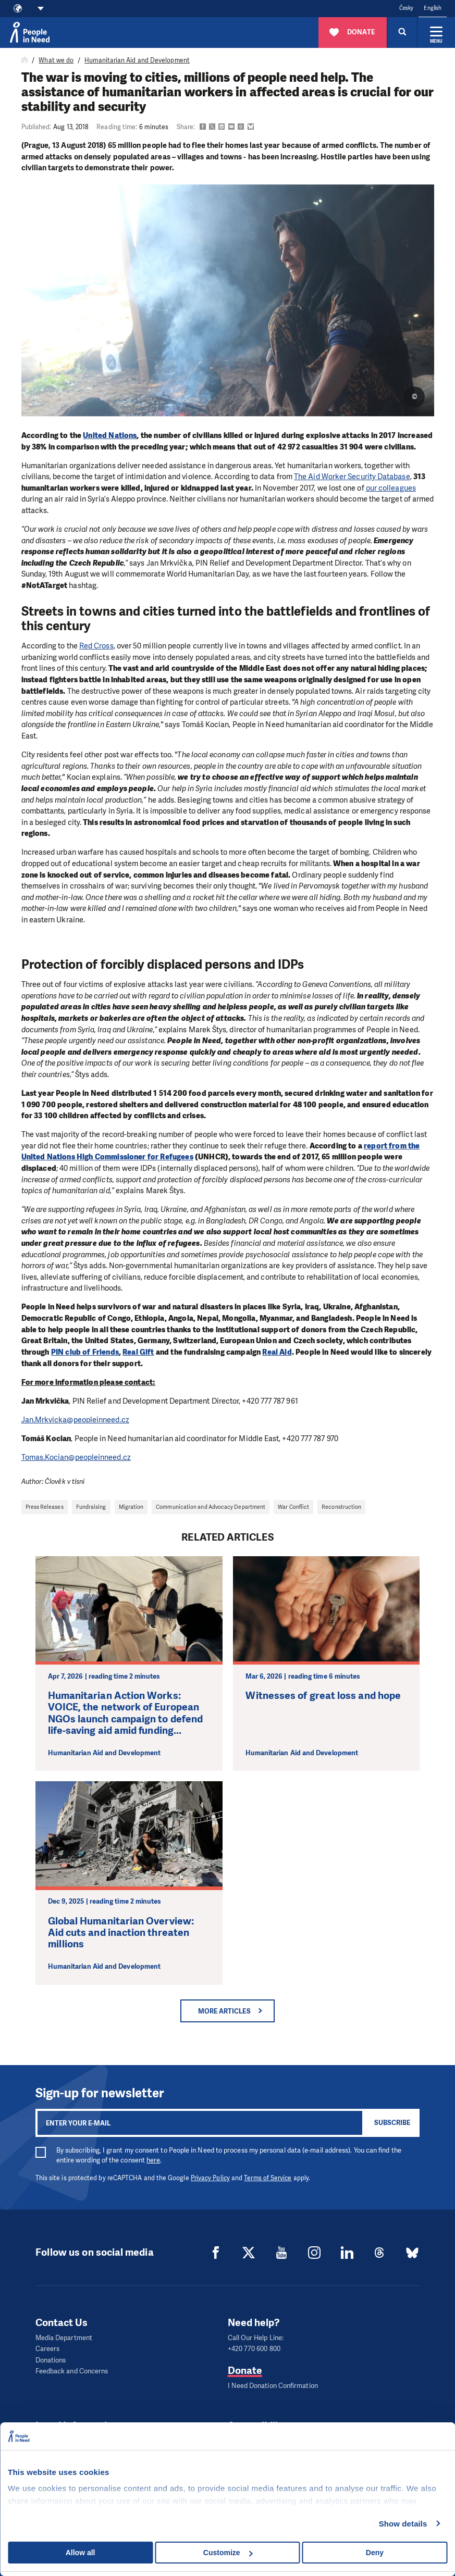 This screenshot has width=455, height=2576. Describe the element at coordinates (267, 2178) in the screenshot. I see `Terms of Service` at that location.